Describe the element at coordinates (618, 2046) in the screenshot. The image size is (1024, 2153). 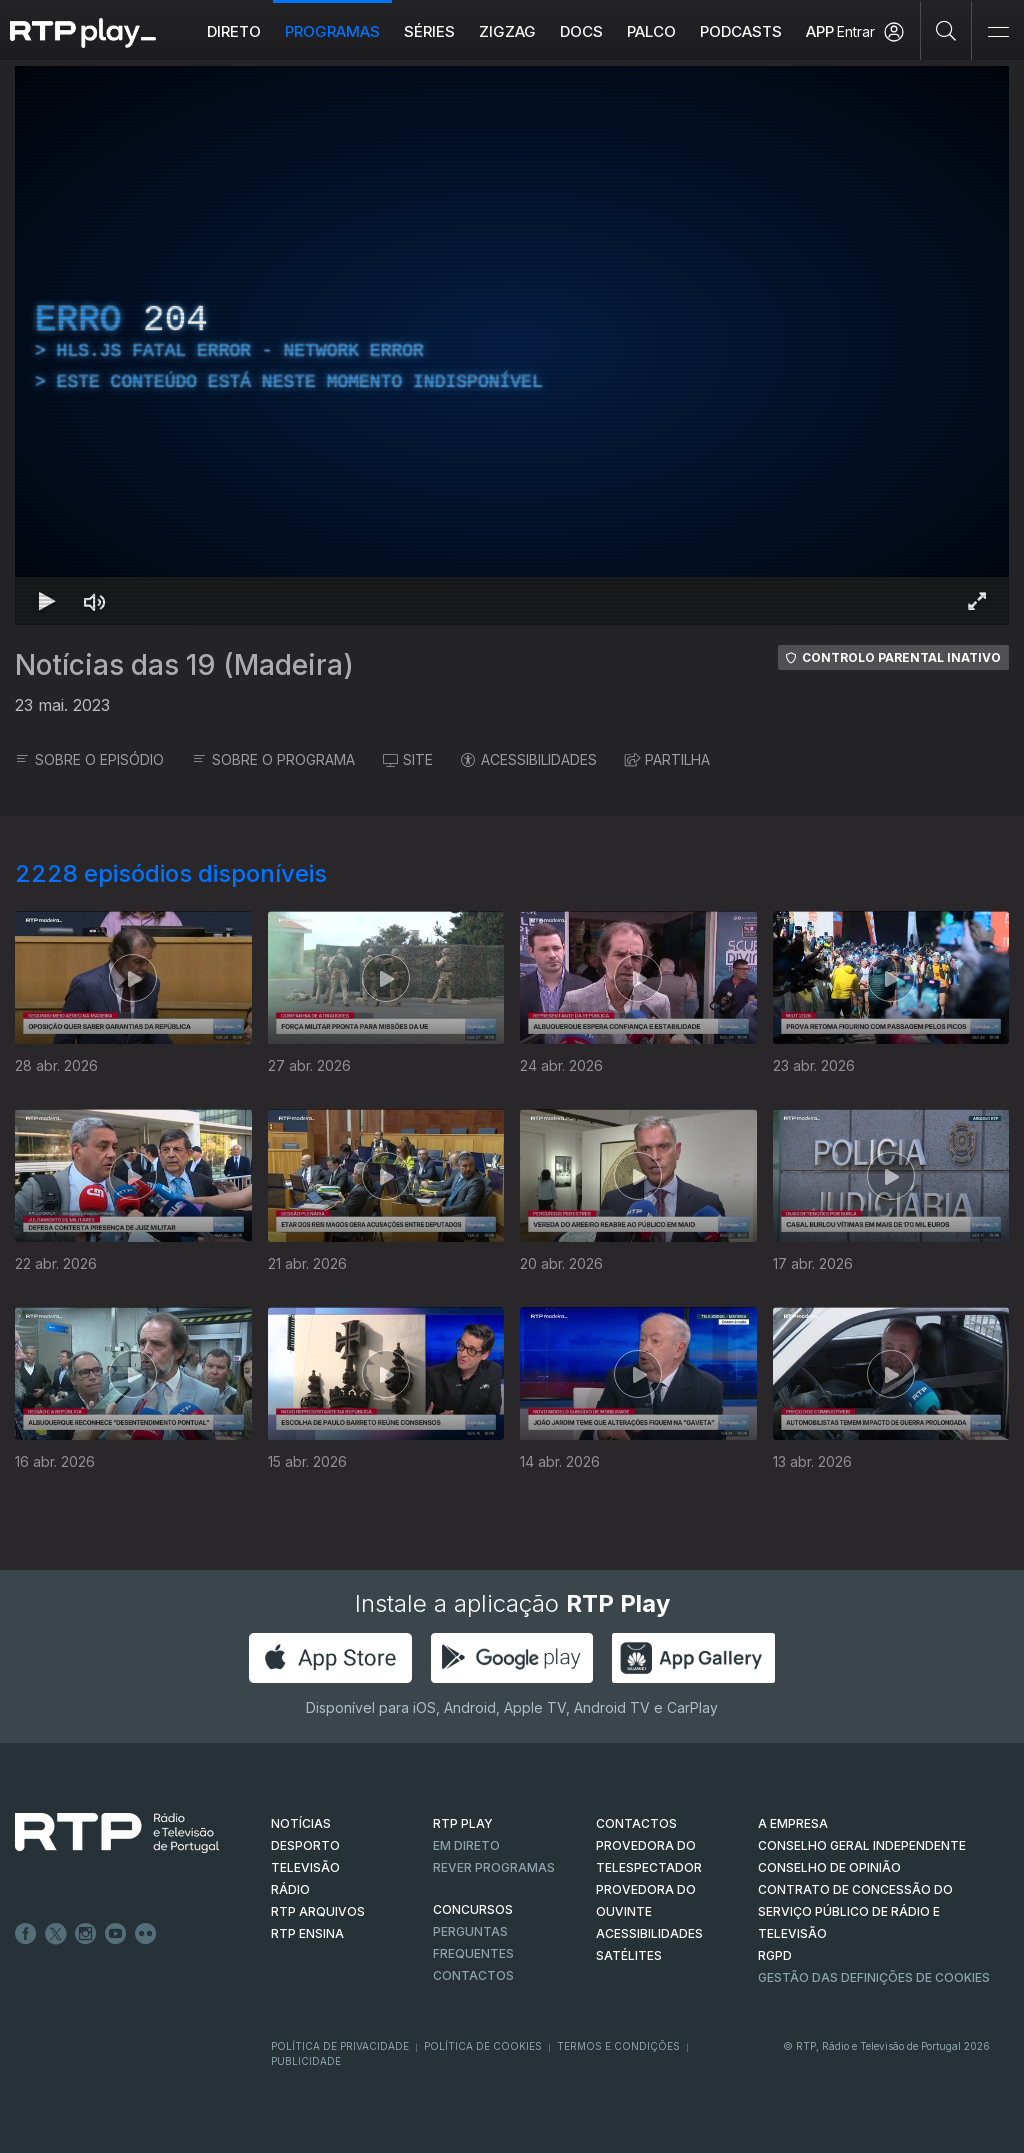
I see `Termos e Condições` at that location.